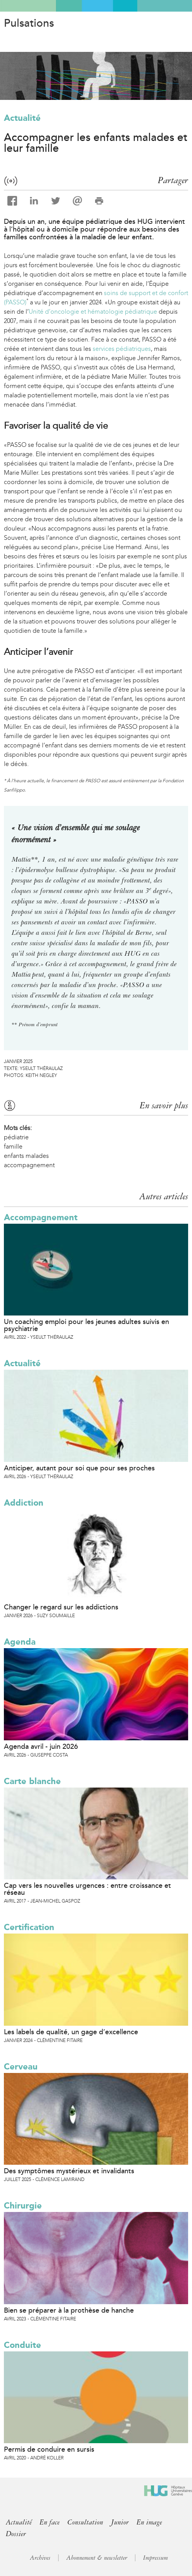  Describe the element at coordinates (29, 1927) in the screenshot. I see `Certification` at that location.